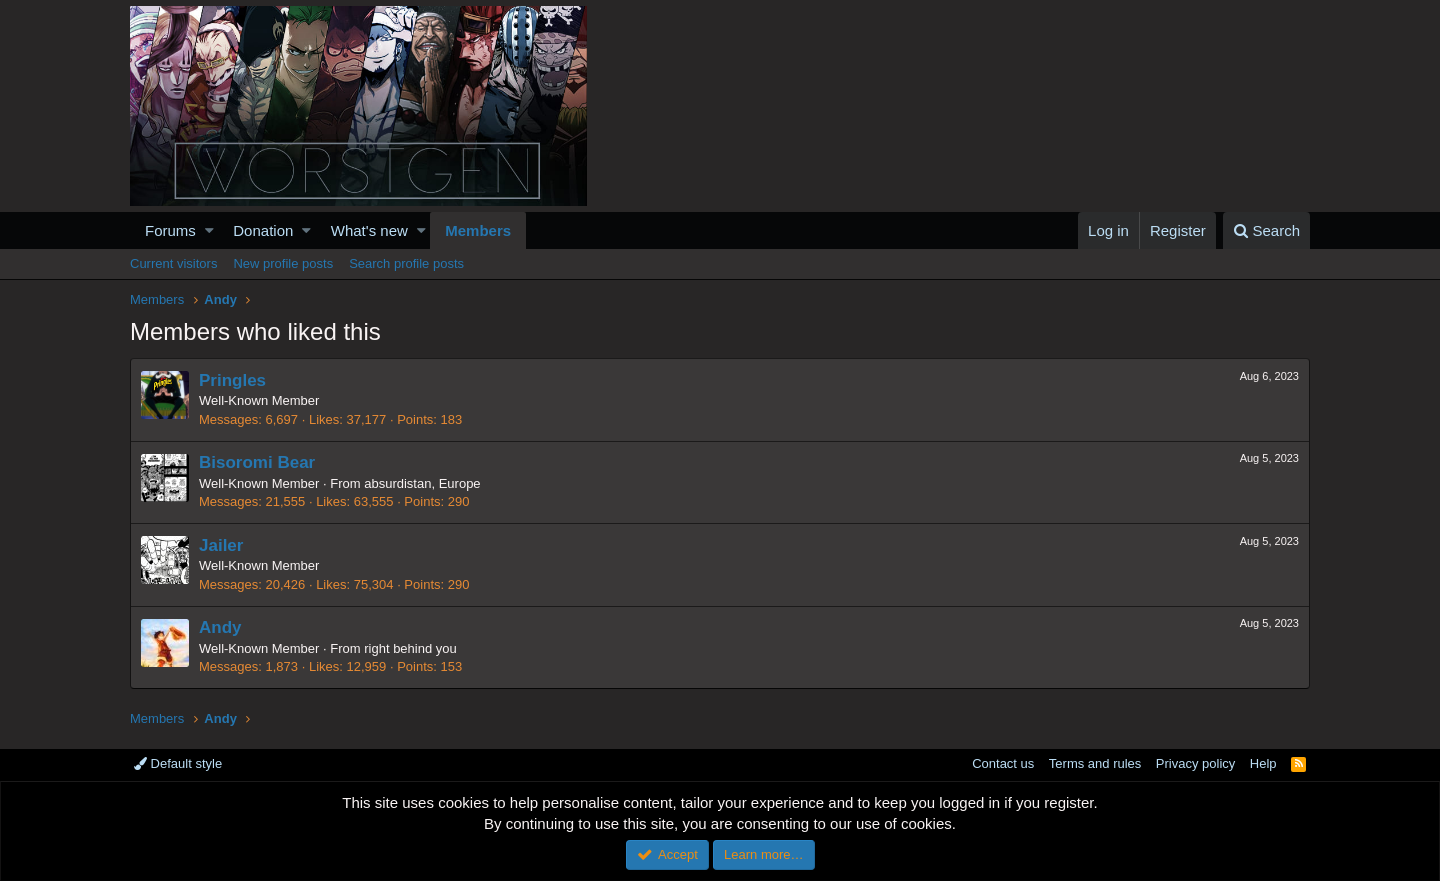  I want to click on right behind you, so click(410, 648).